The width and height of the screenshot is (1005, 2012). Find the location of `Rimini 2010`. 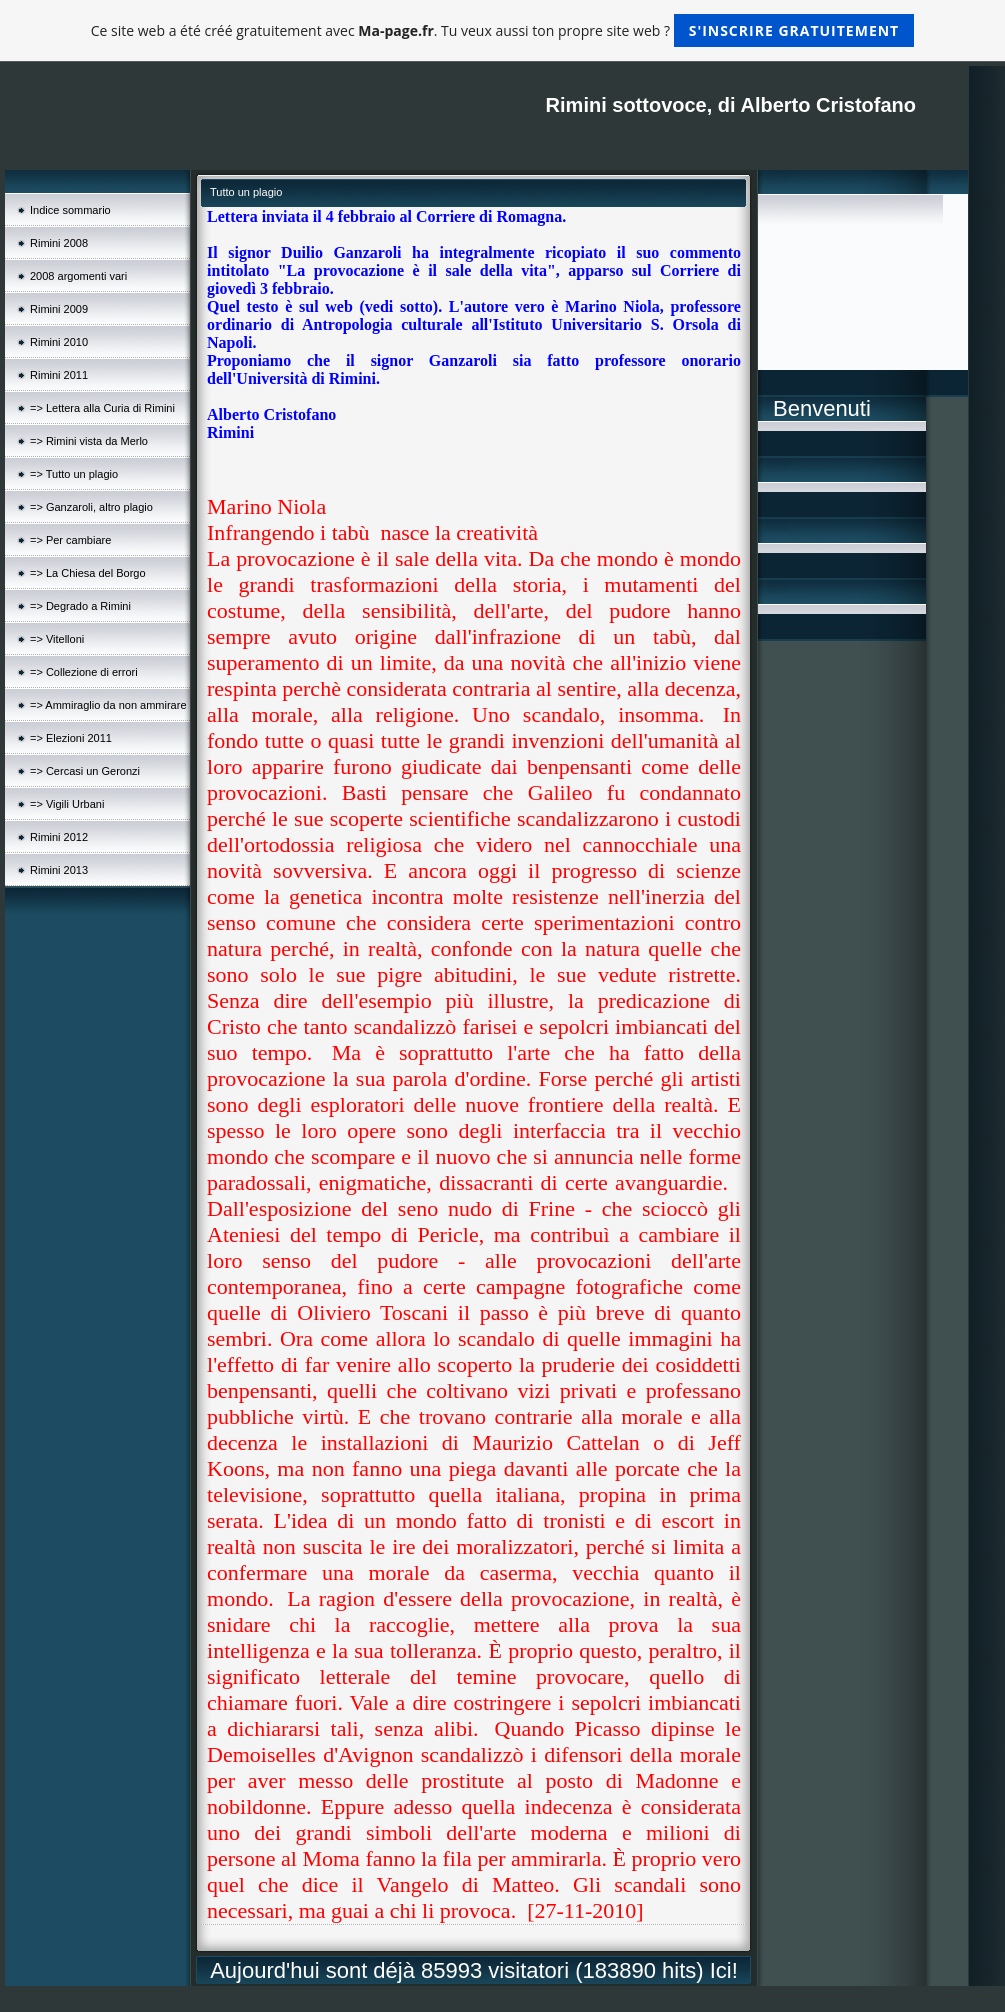

Rimini 2010 is located at coordinates (59, 342).